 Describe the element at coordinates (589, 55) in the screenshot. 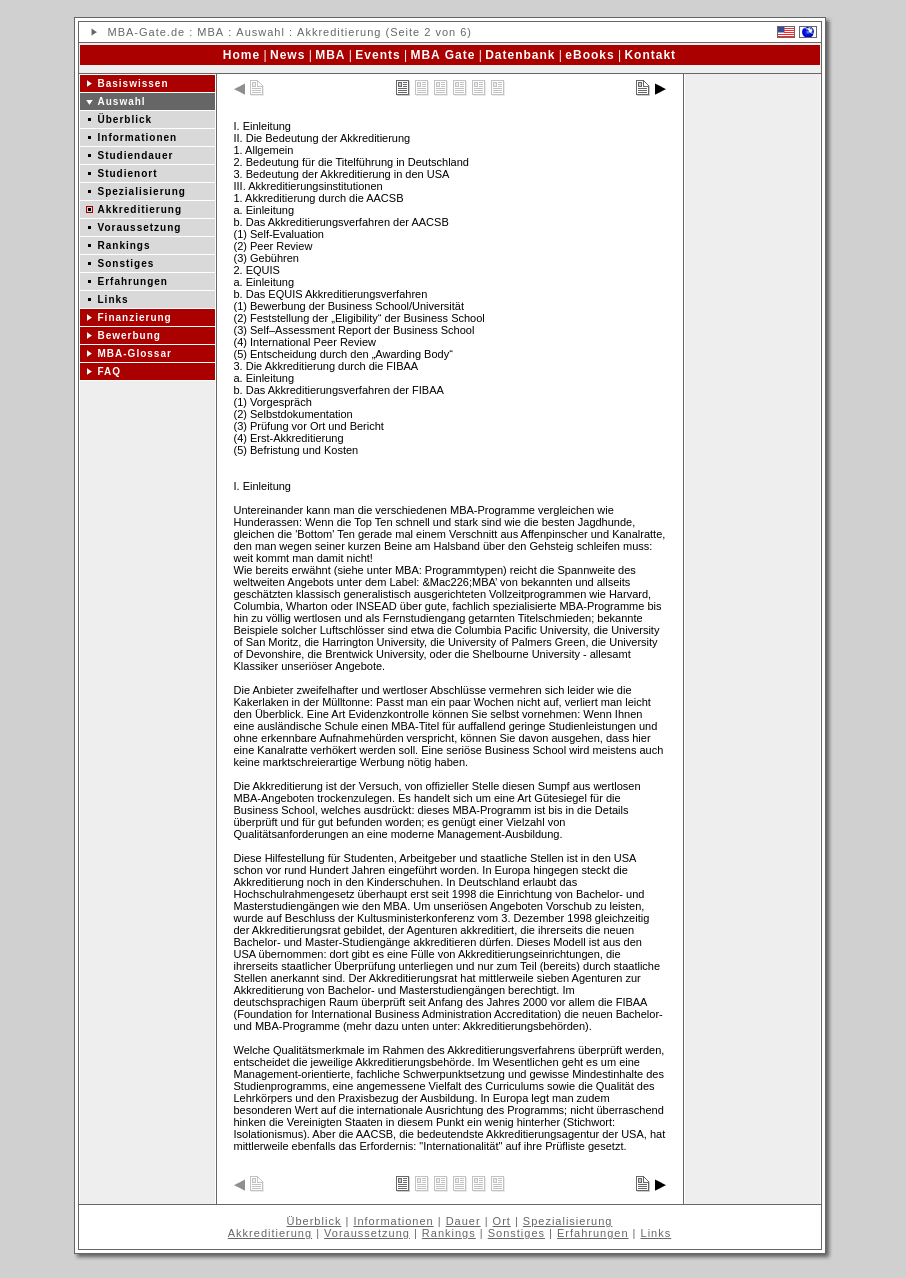

I see `eBooks` at that location.